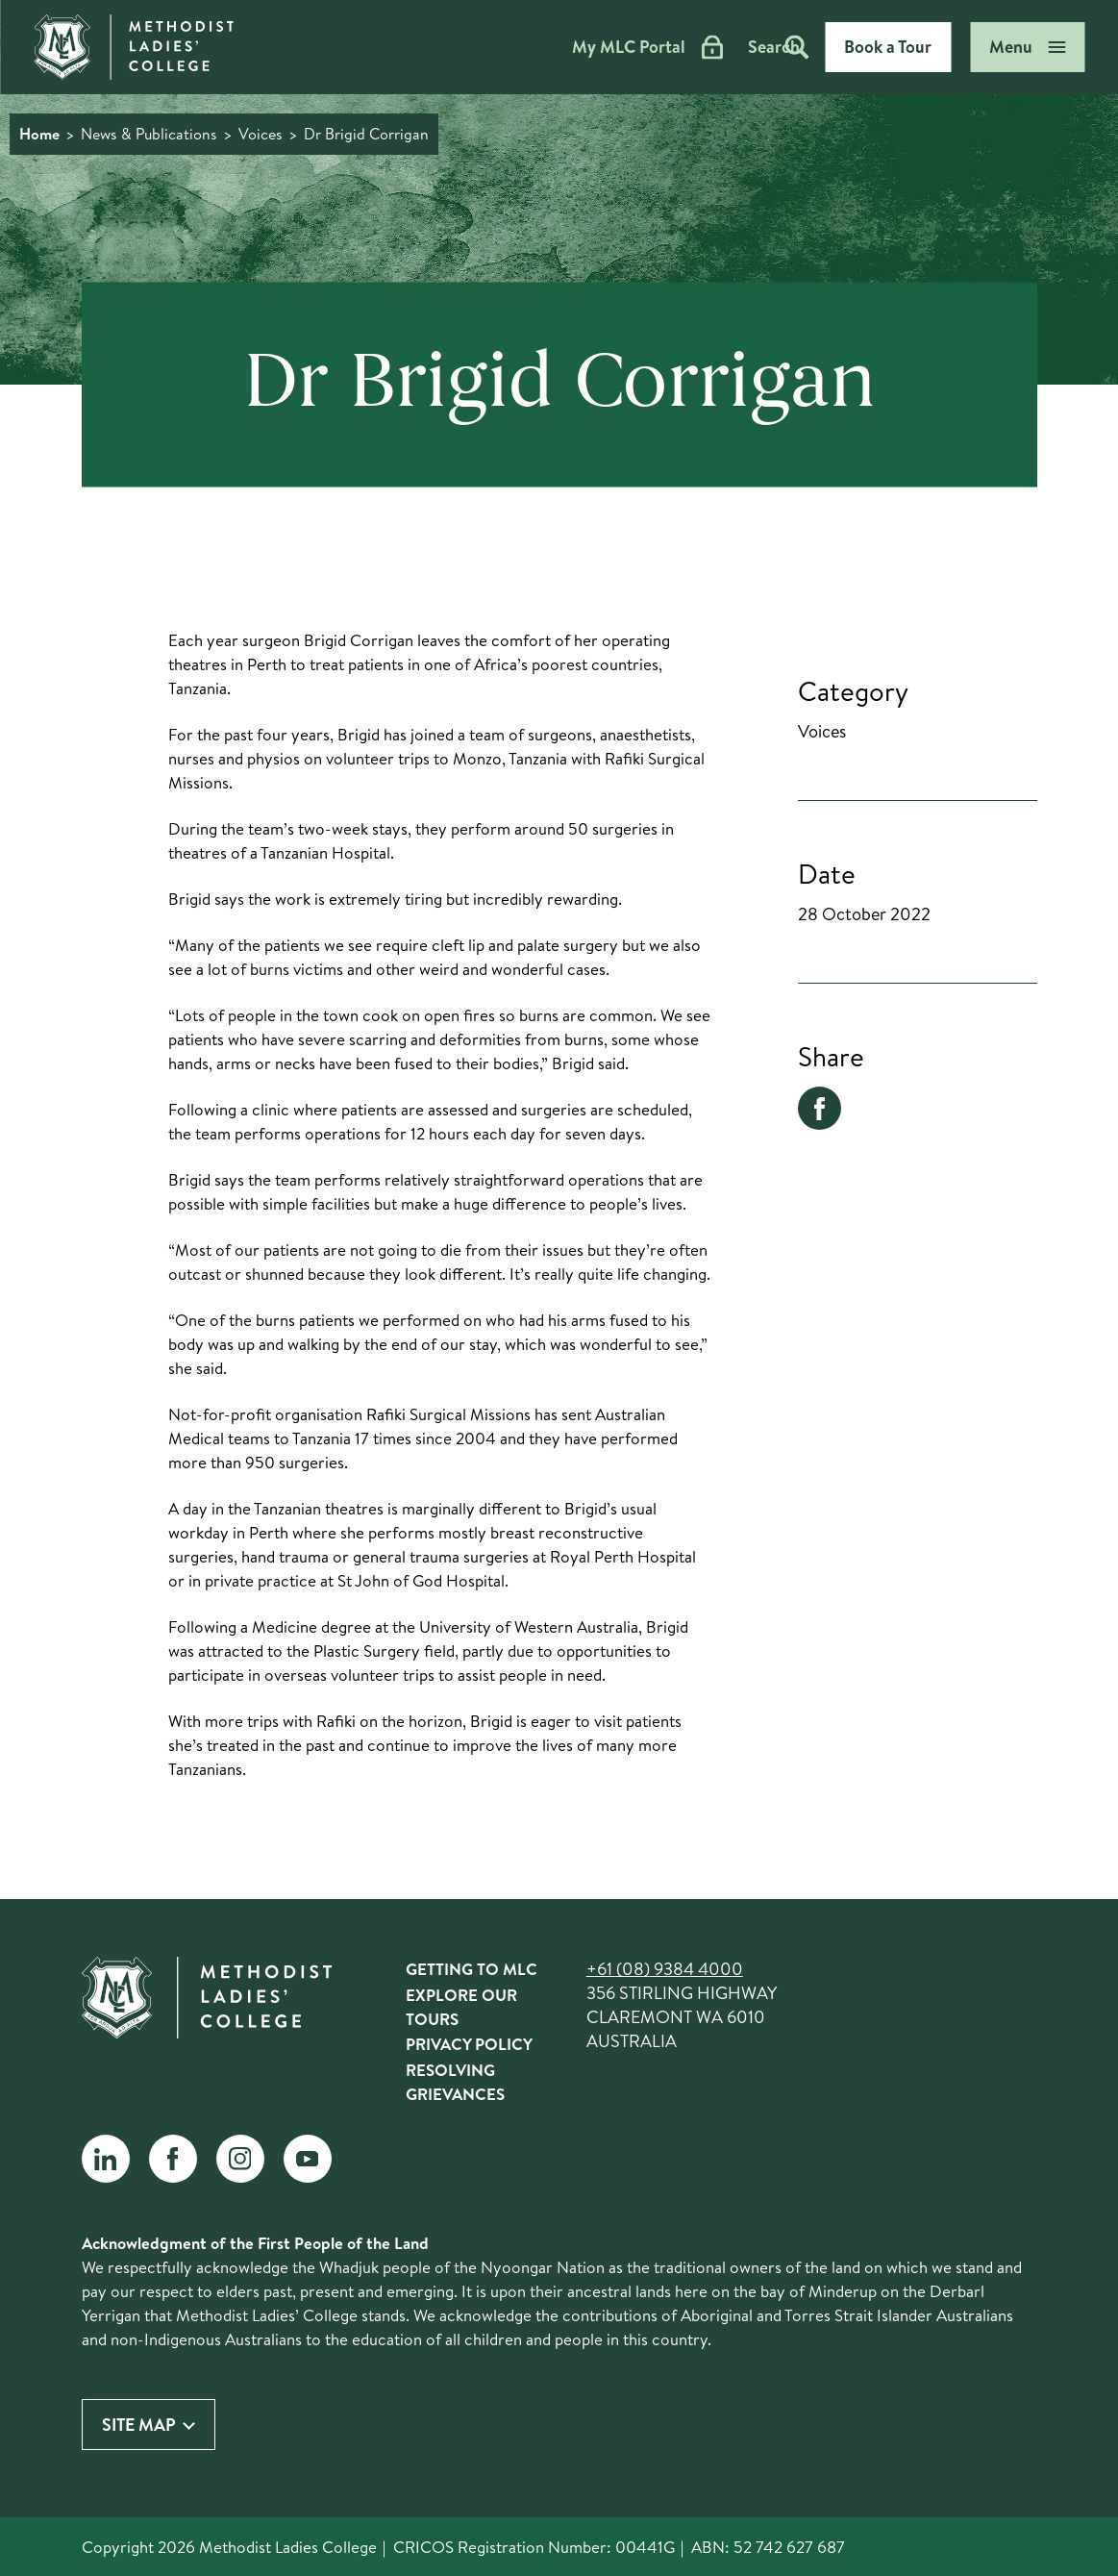 The image size is (1118, 2576). Describe the element at coordinates (455, 2082) in the screenshot. I see `Resolving Grievances` at that location.